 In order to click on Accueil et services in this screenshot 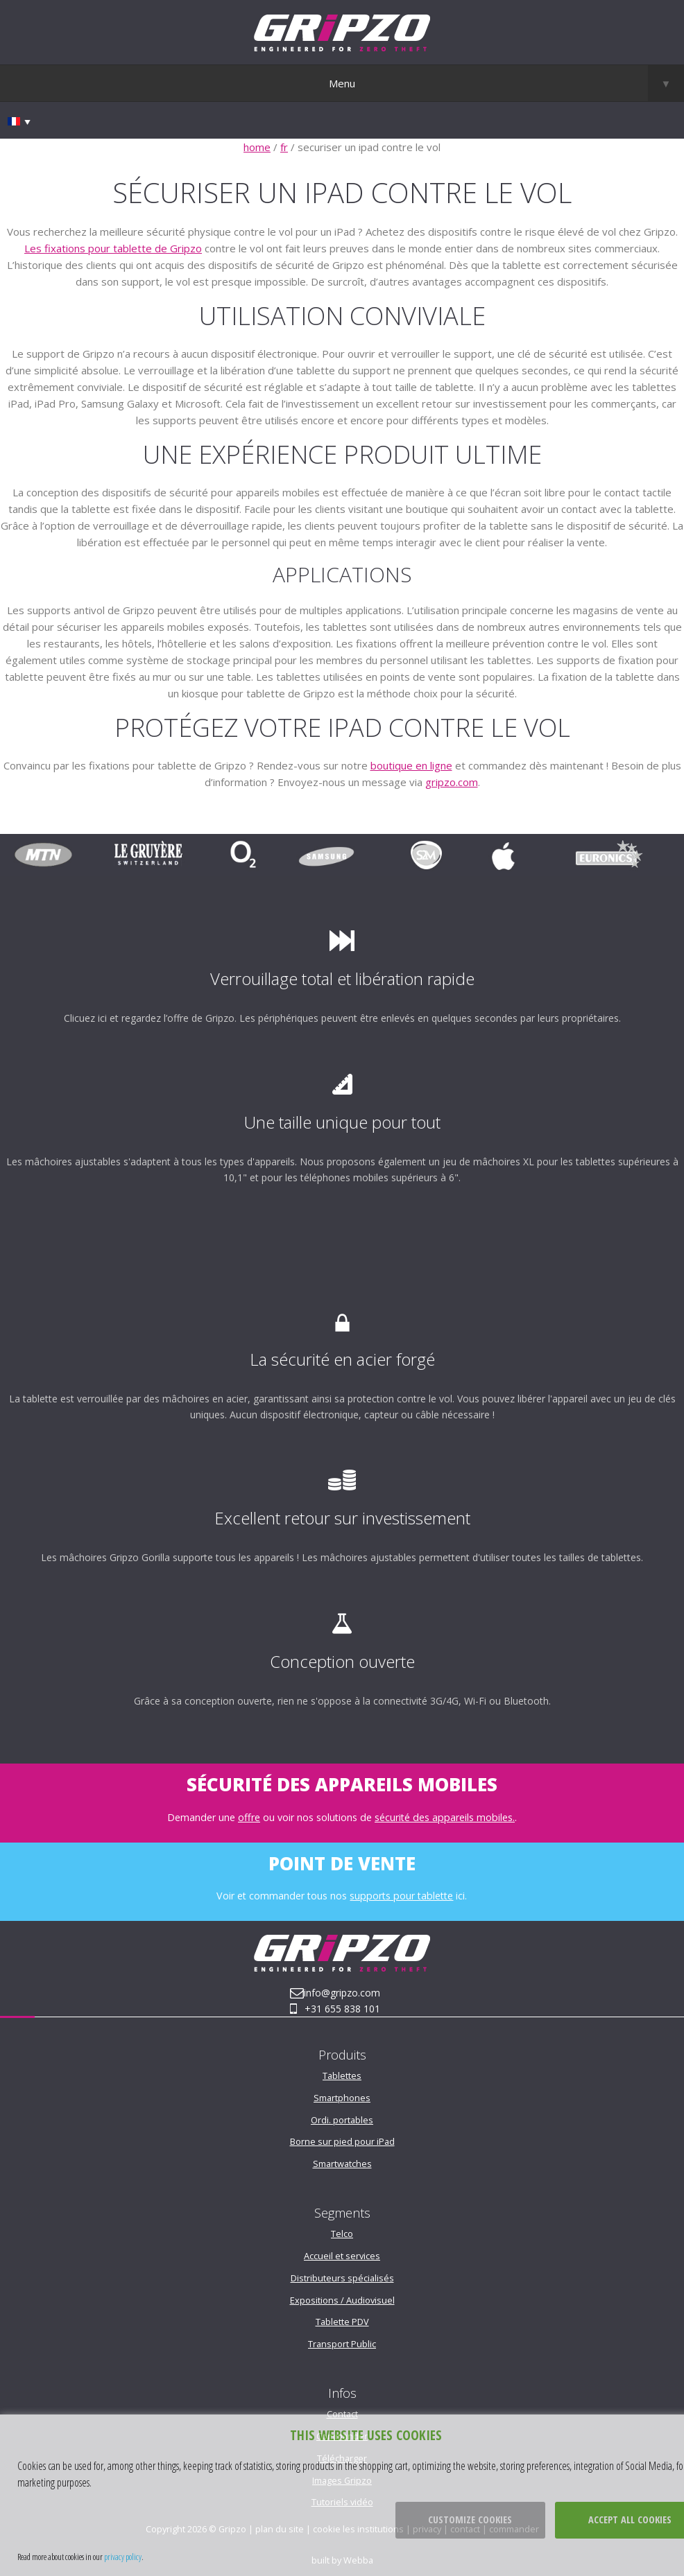, I will do `click(342, 2255)`.